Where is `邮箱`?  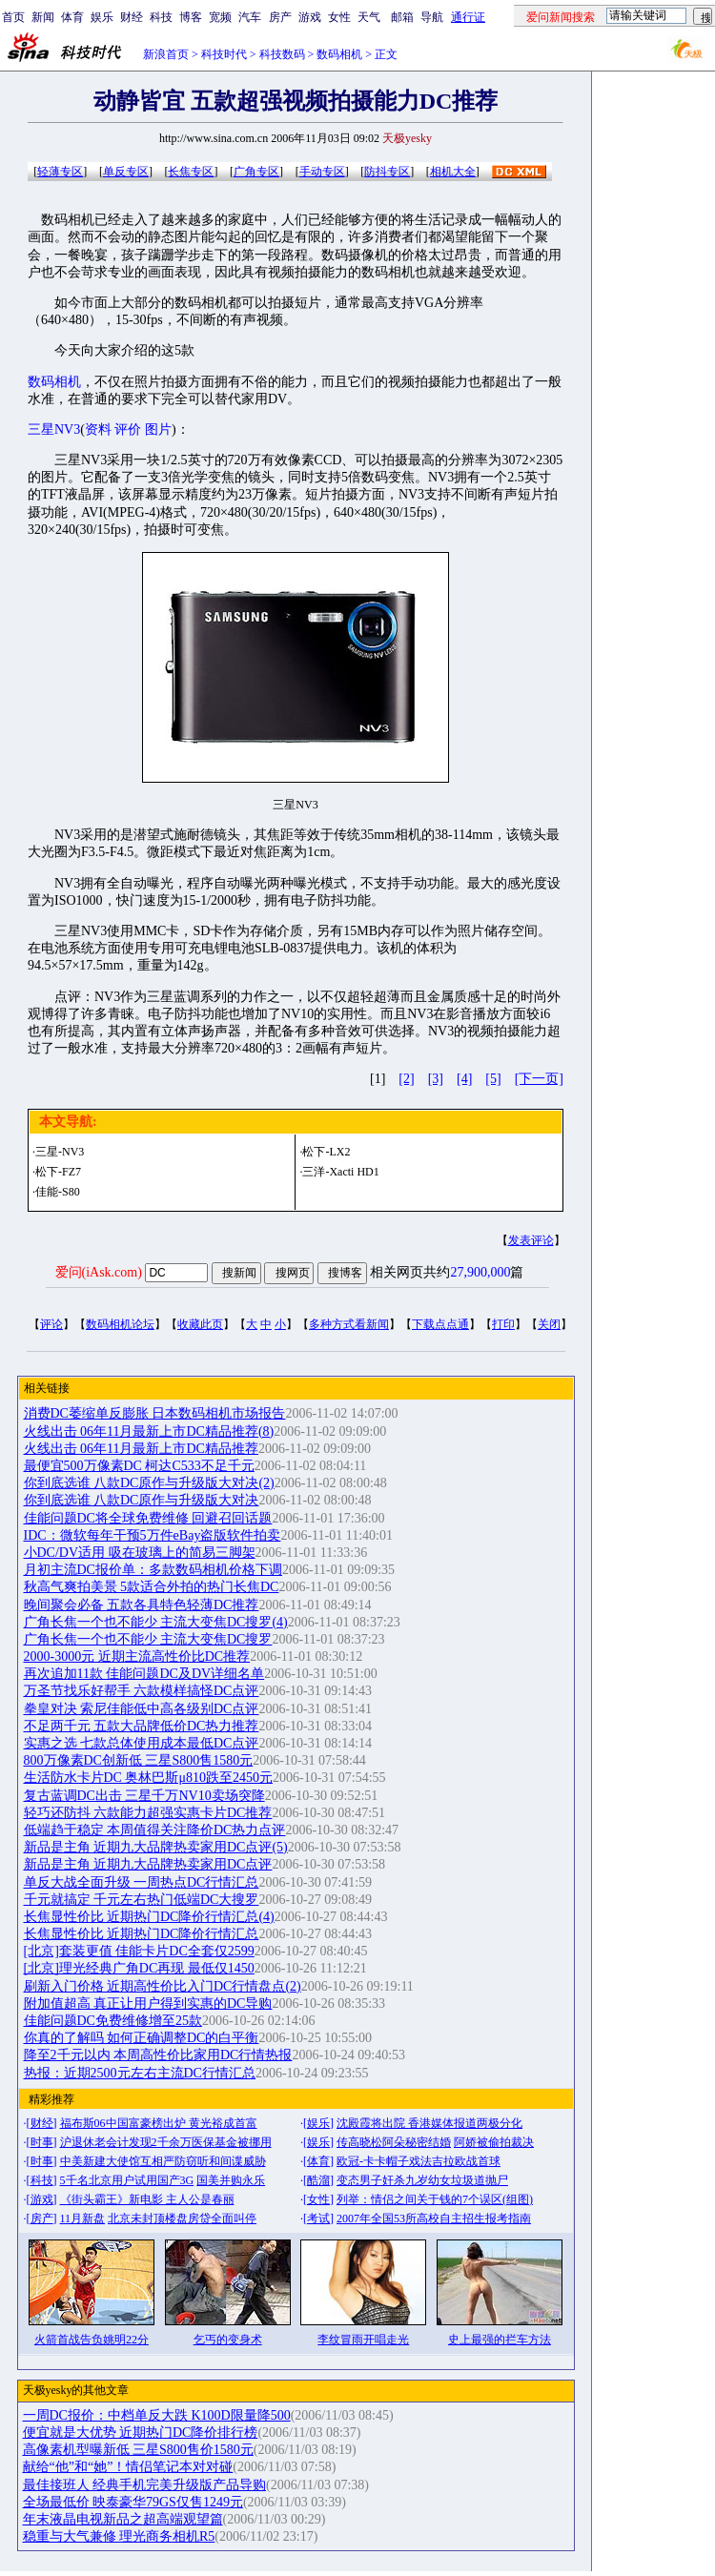
邮箱 is located at coordinates (402, 17).